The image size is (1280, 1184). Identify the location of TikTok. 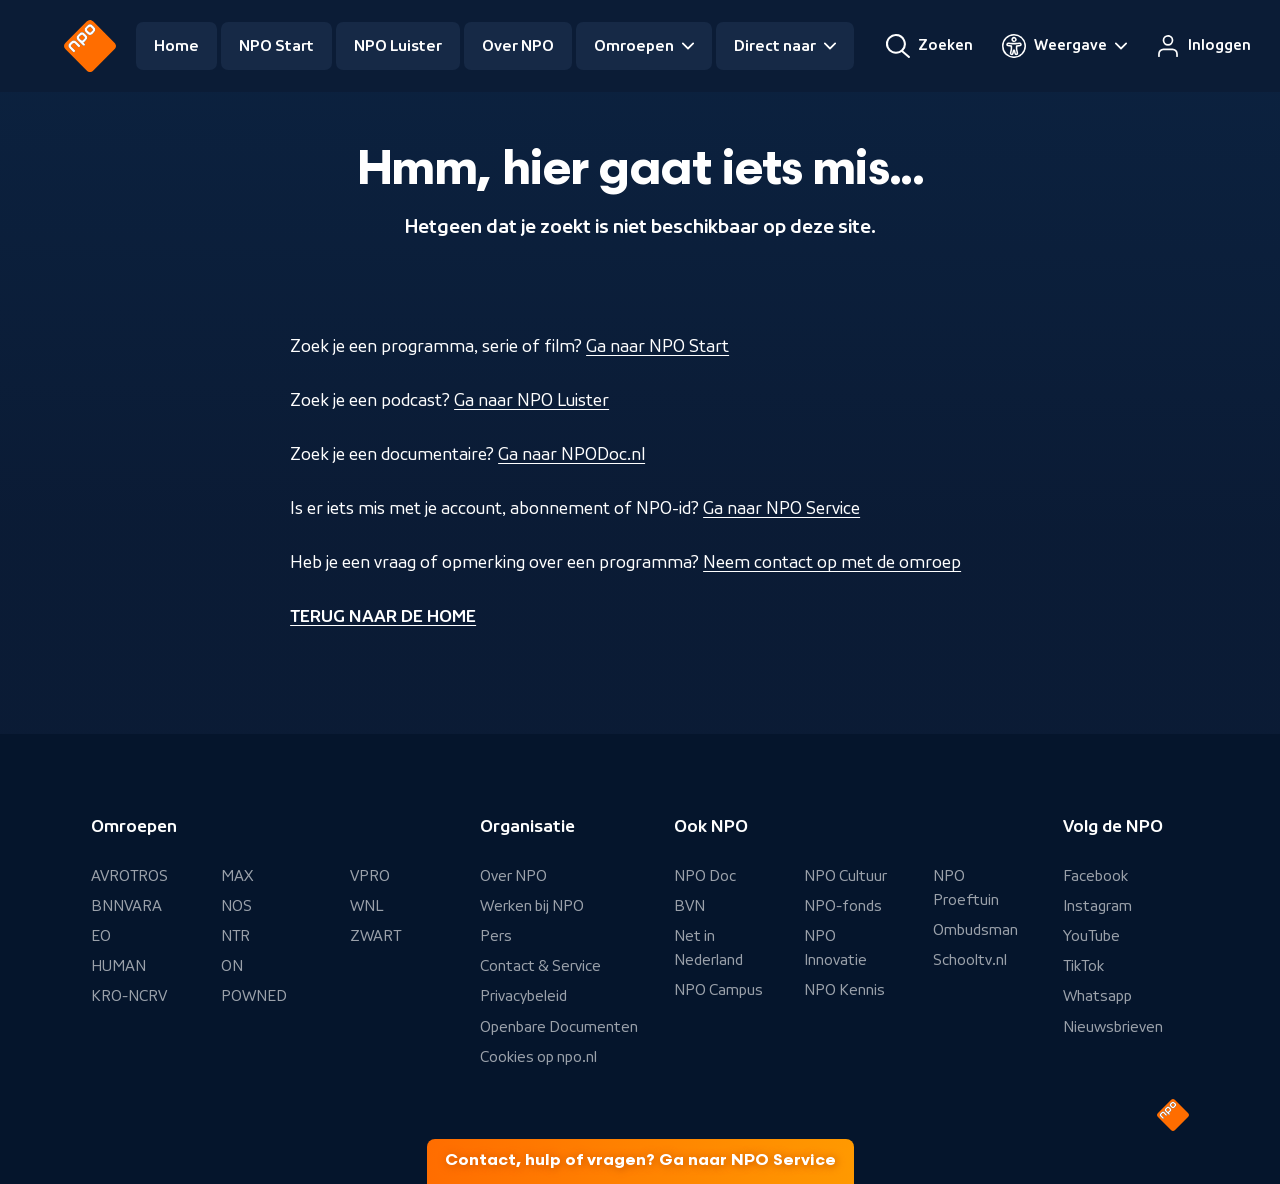
(1083, 966).